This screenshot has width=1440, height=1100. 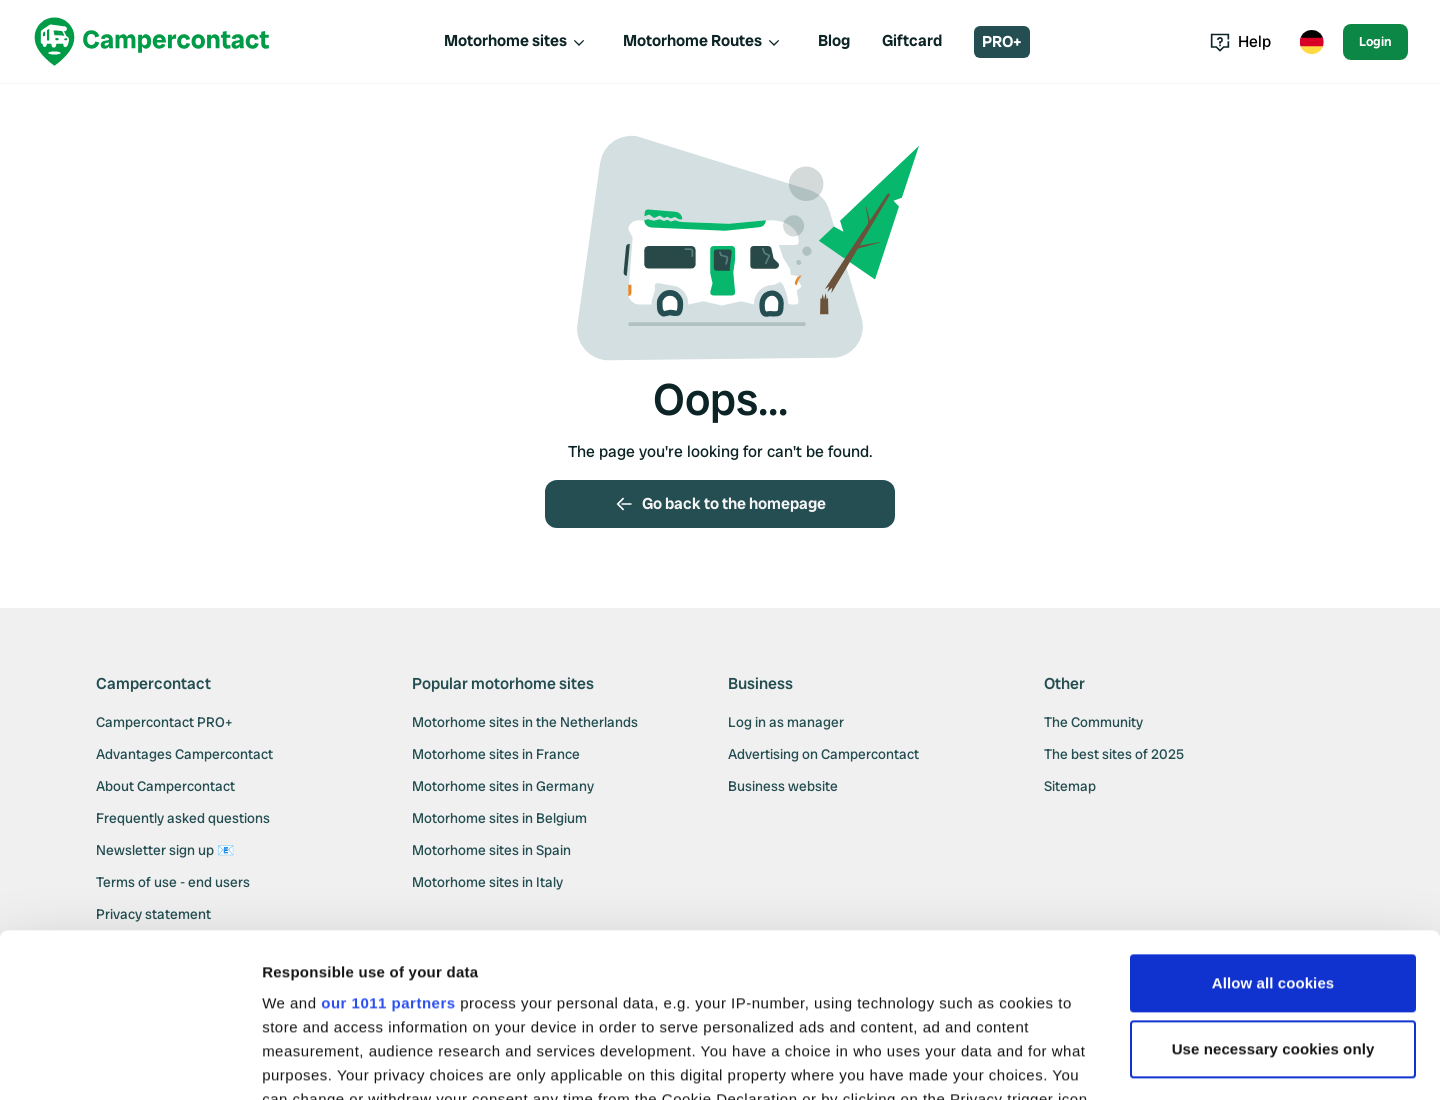 What do you see at coordinates (1273, 819) in the screenshot?
I see `Allow all cookies` at bounding box center [1273, 819].